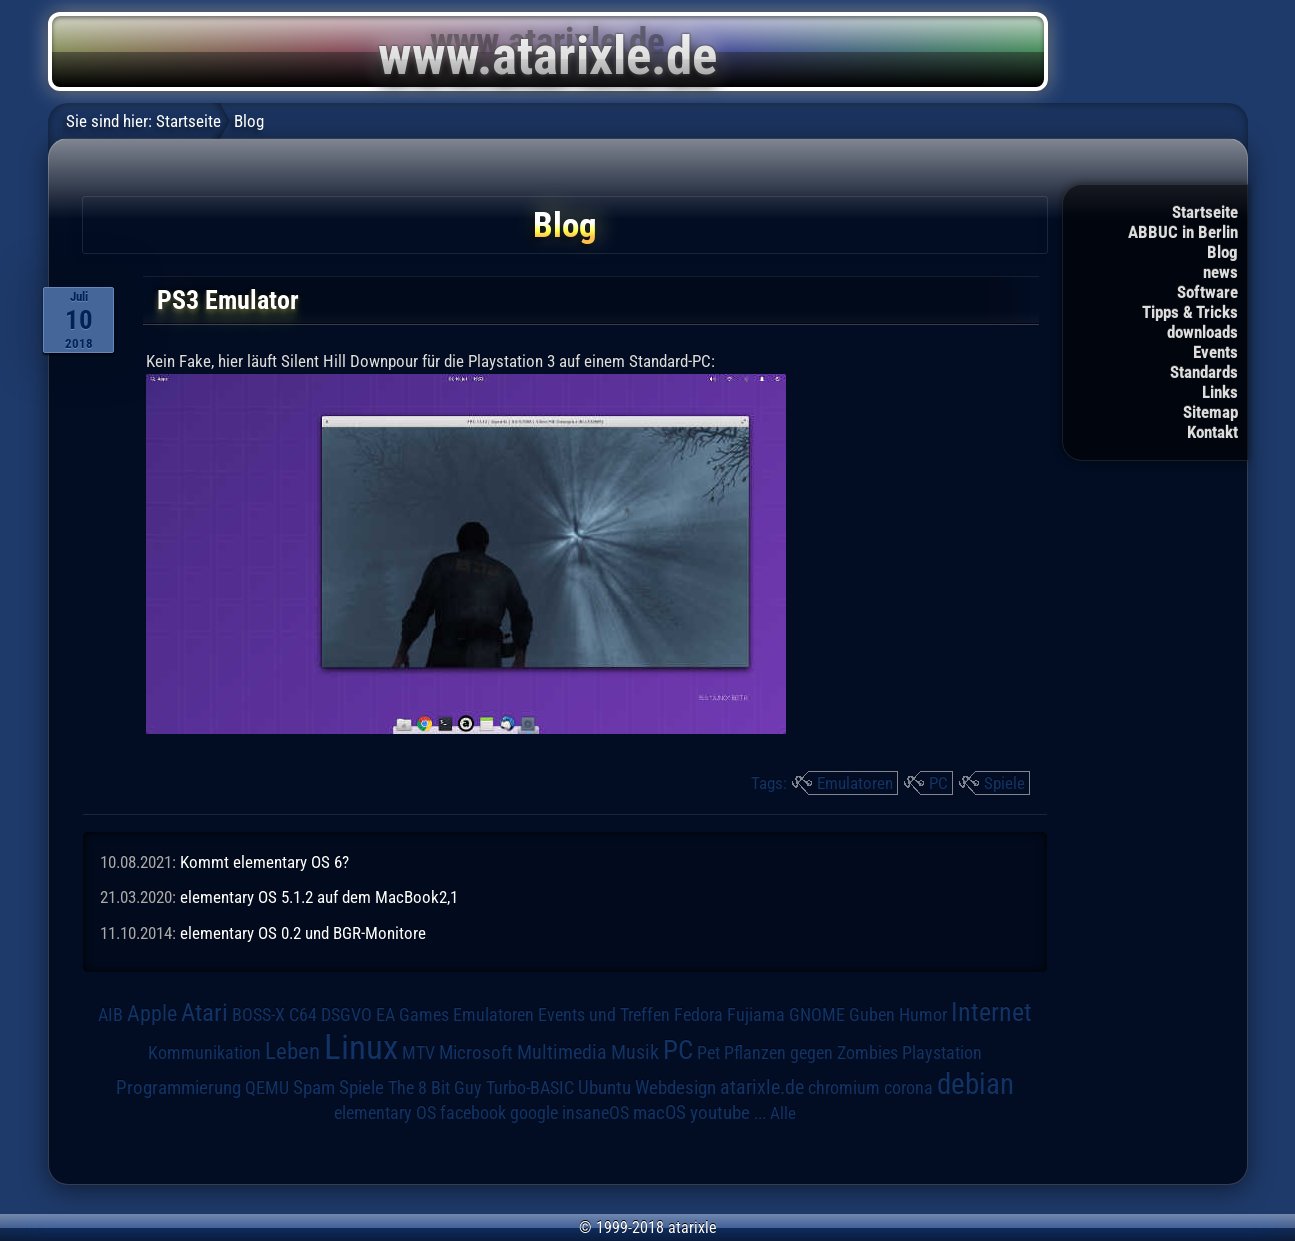 The height and width of the screenshot is (1241, 1295). Describe the element at coordinates (1207, 292) in the screenshot. I see `Software` at that location.